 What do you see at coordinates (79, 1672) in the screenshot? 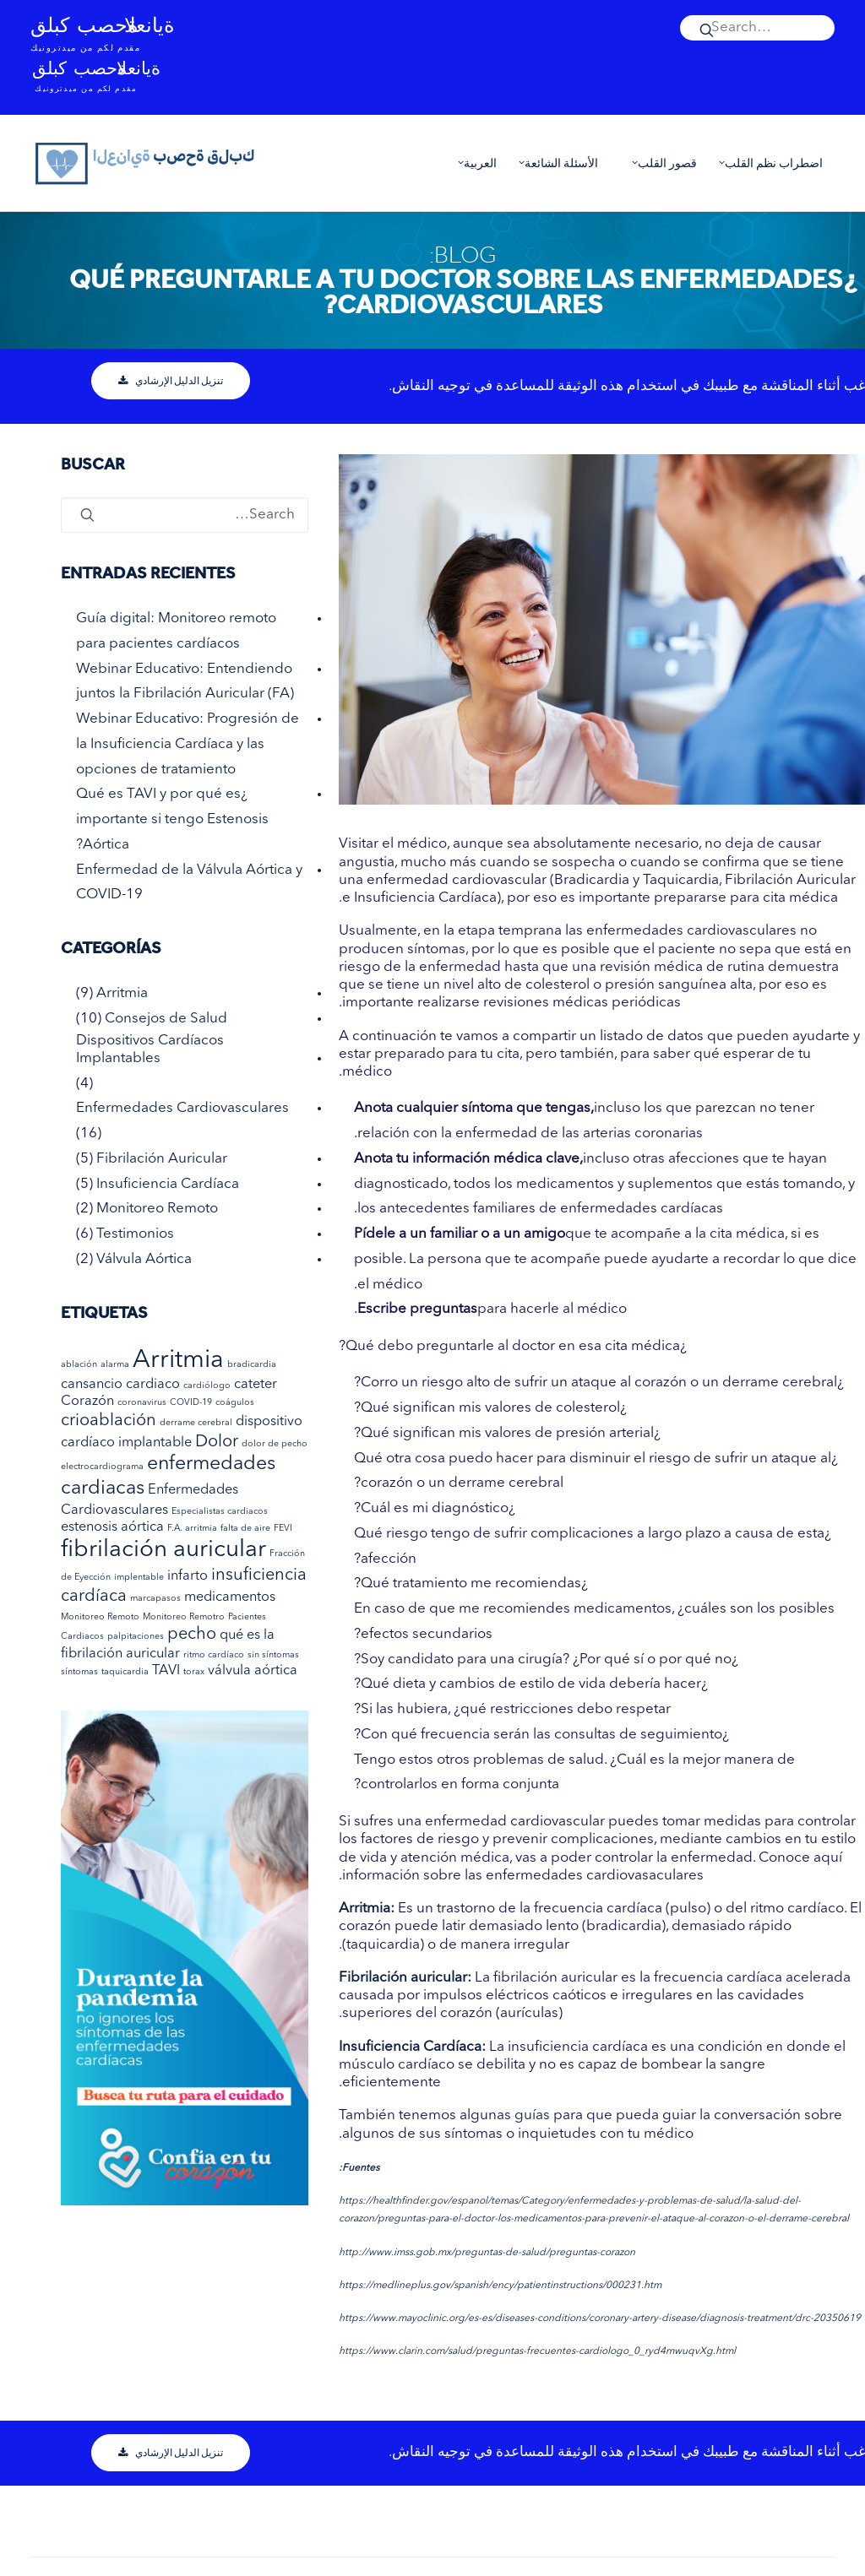
I see `síntomas [síntomas (عنصر واحد (1))]` at bounding box center [79, 1672].